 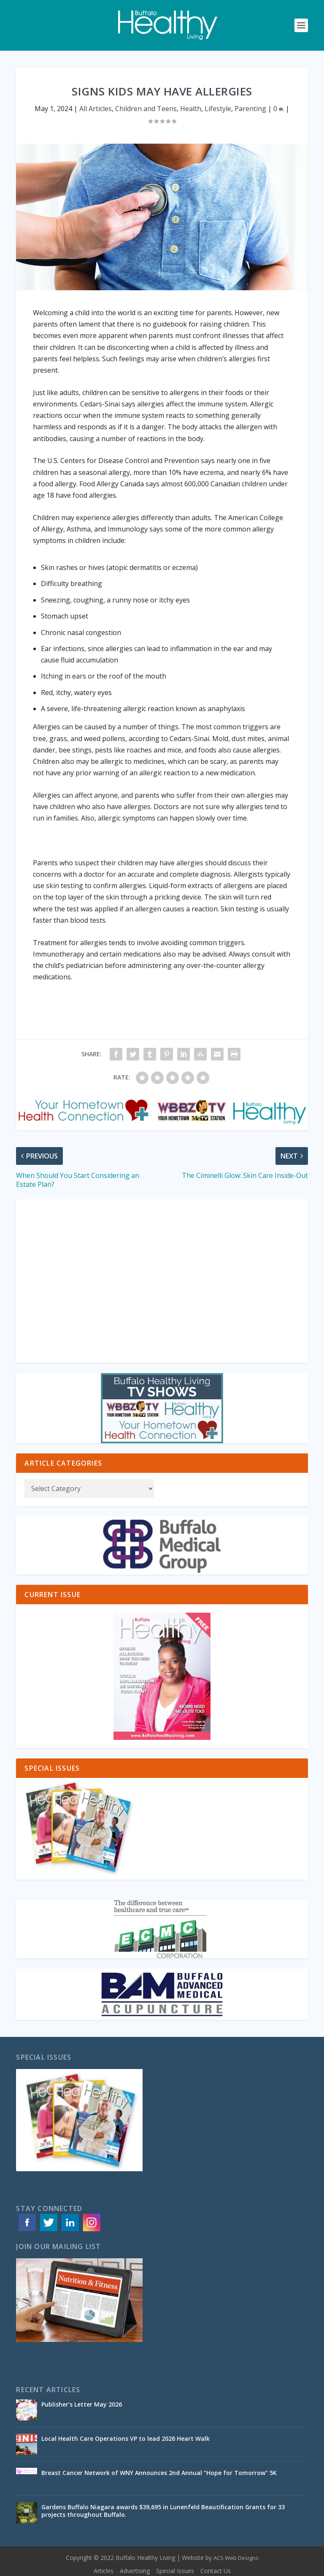 I want to click on Lifestyle, so click(x=218, y=108).